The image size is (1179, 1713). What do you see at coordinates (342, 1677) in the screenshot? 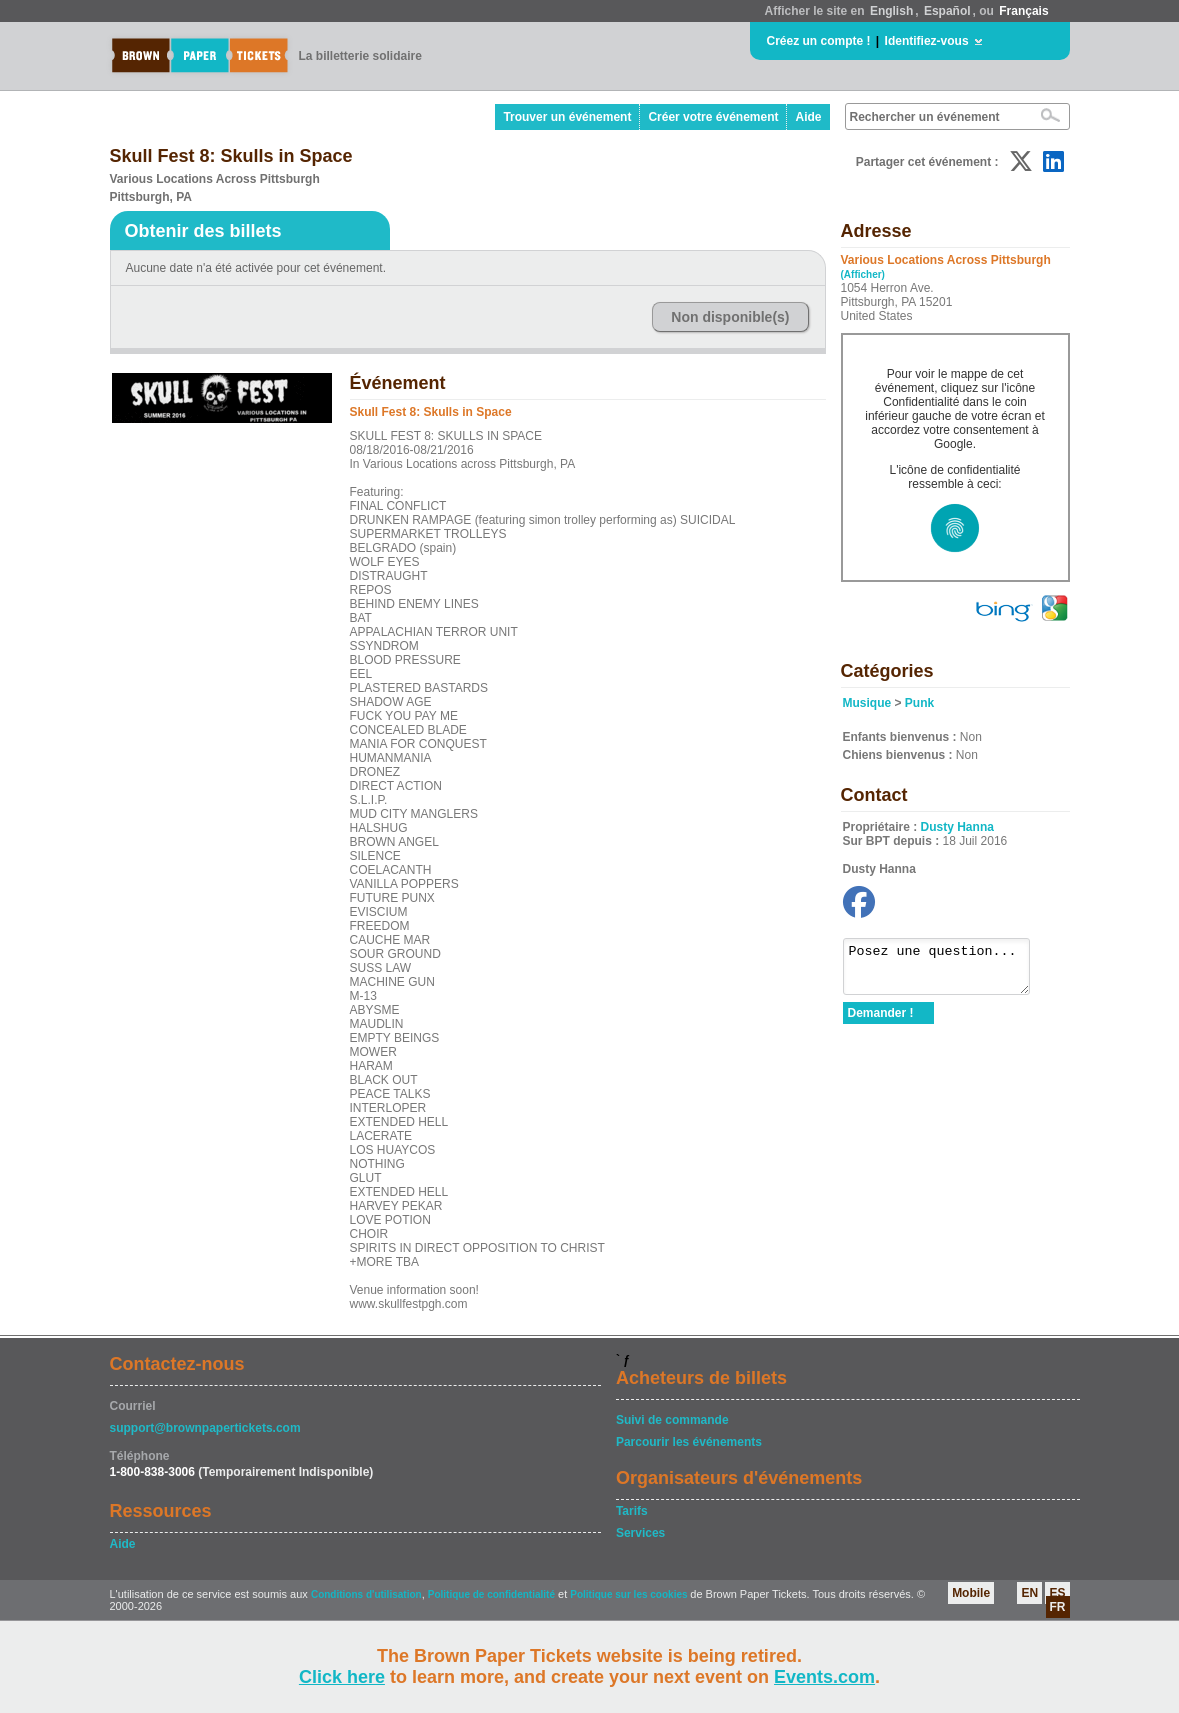
I see `Click here` at bounding box center [342, 1677].